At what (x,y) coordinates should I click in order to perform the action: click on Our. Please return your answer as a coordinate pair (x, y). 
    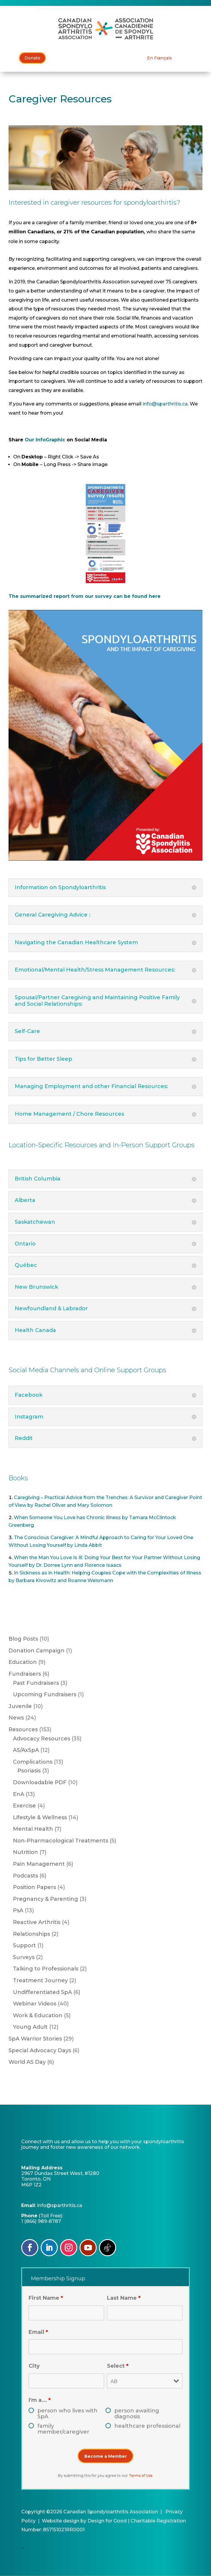
    Looking at the image, I should click on (30, 440).